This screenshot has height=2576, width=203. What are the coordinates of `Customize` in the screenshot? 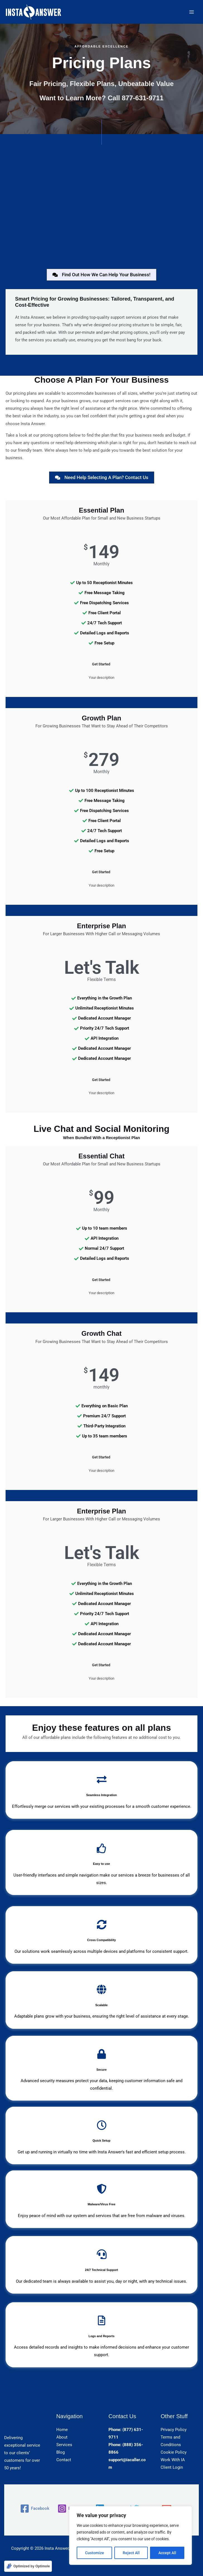 It's located at (94, 2553).